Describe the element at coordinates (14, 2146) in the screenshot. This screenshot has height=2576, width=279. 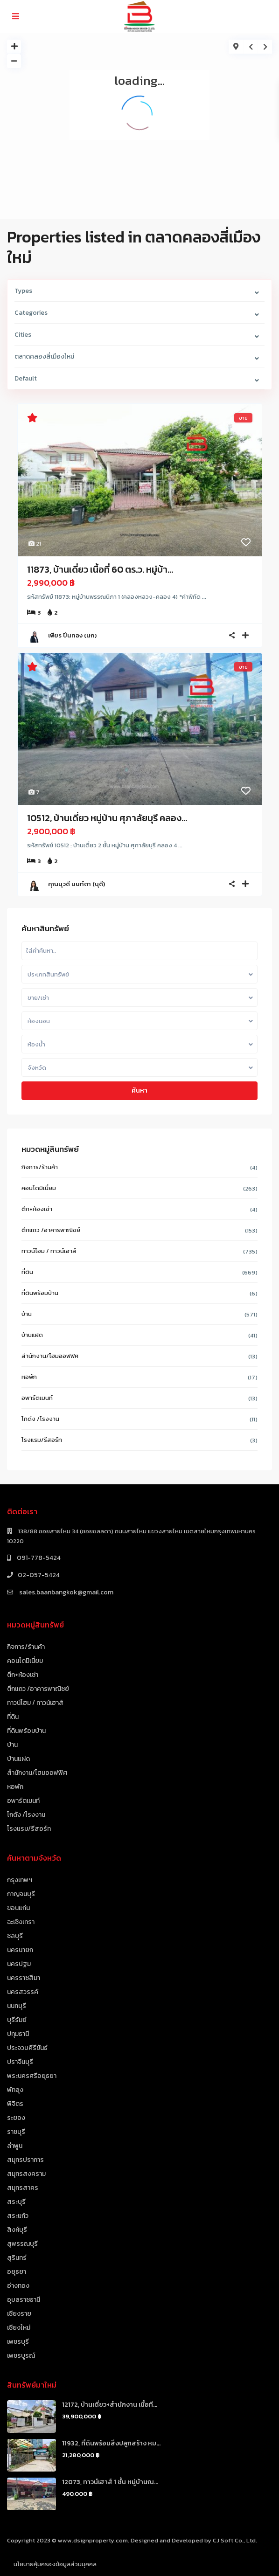
I see `ลำพูน` at that location.